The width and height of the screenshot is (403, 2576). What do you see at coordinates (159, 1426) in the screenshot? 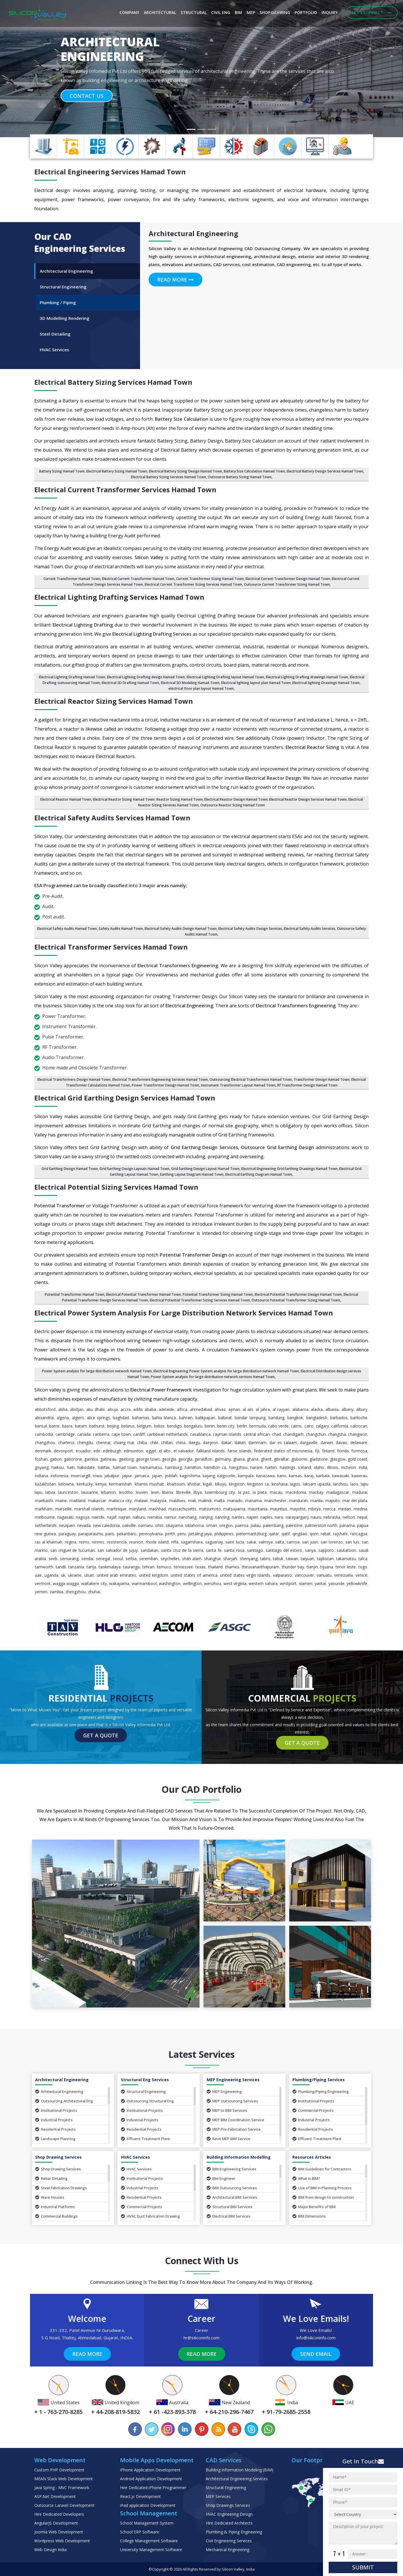
I see `Belize` at bounding box center [159, 1426].